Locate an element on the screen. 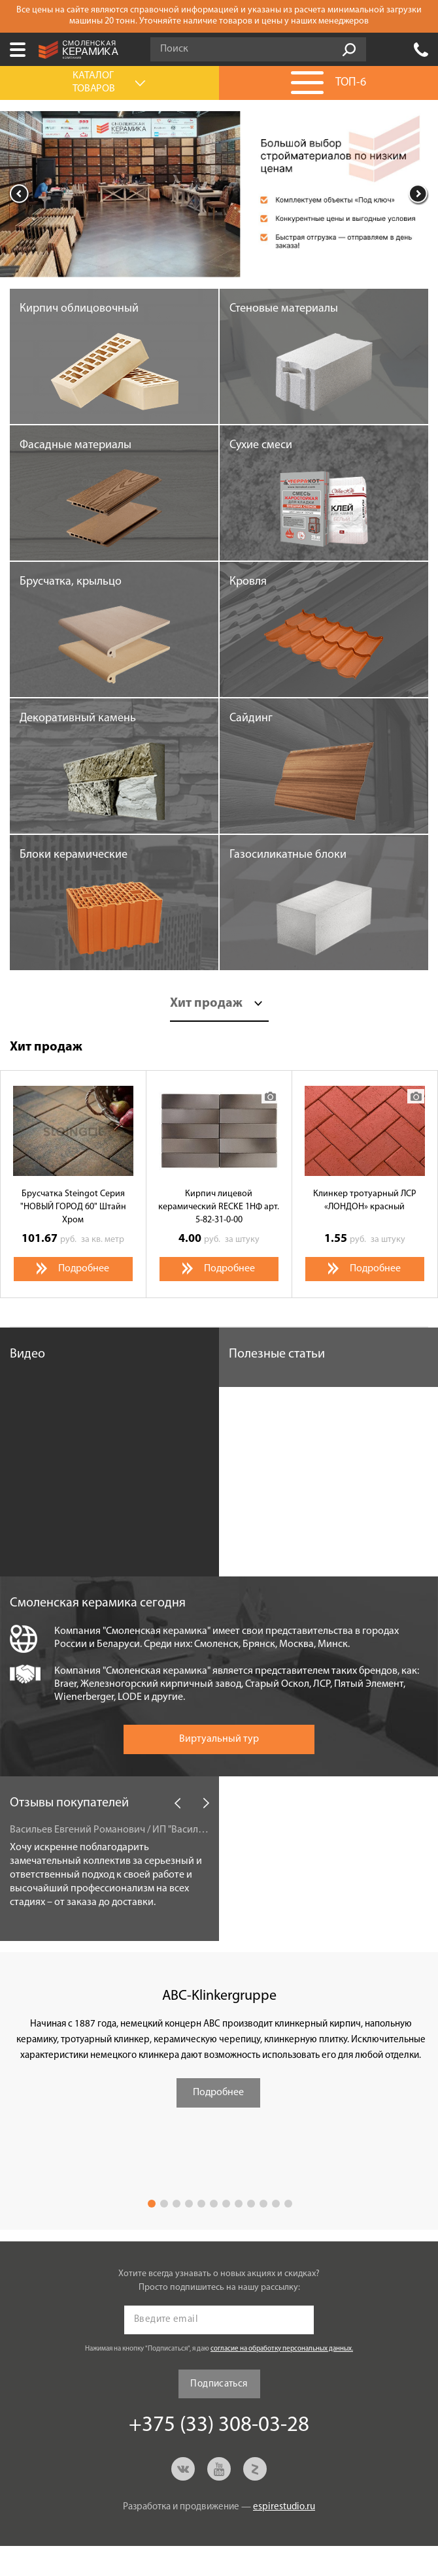  Previous [button] is located at coordinates (19, 194).